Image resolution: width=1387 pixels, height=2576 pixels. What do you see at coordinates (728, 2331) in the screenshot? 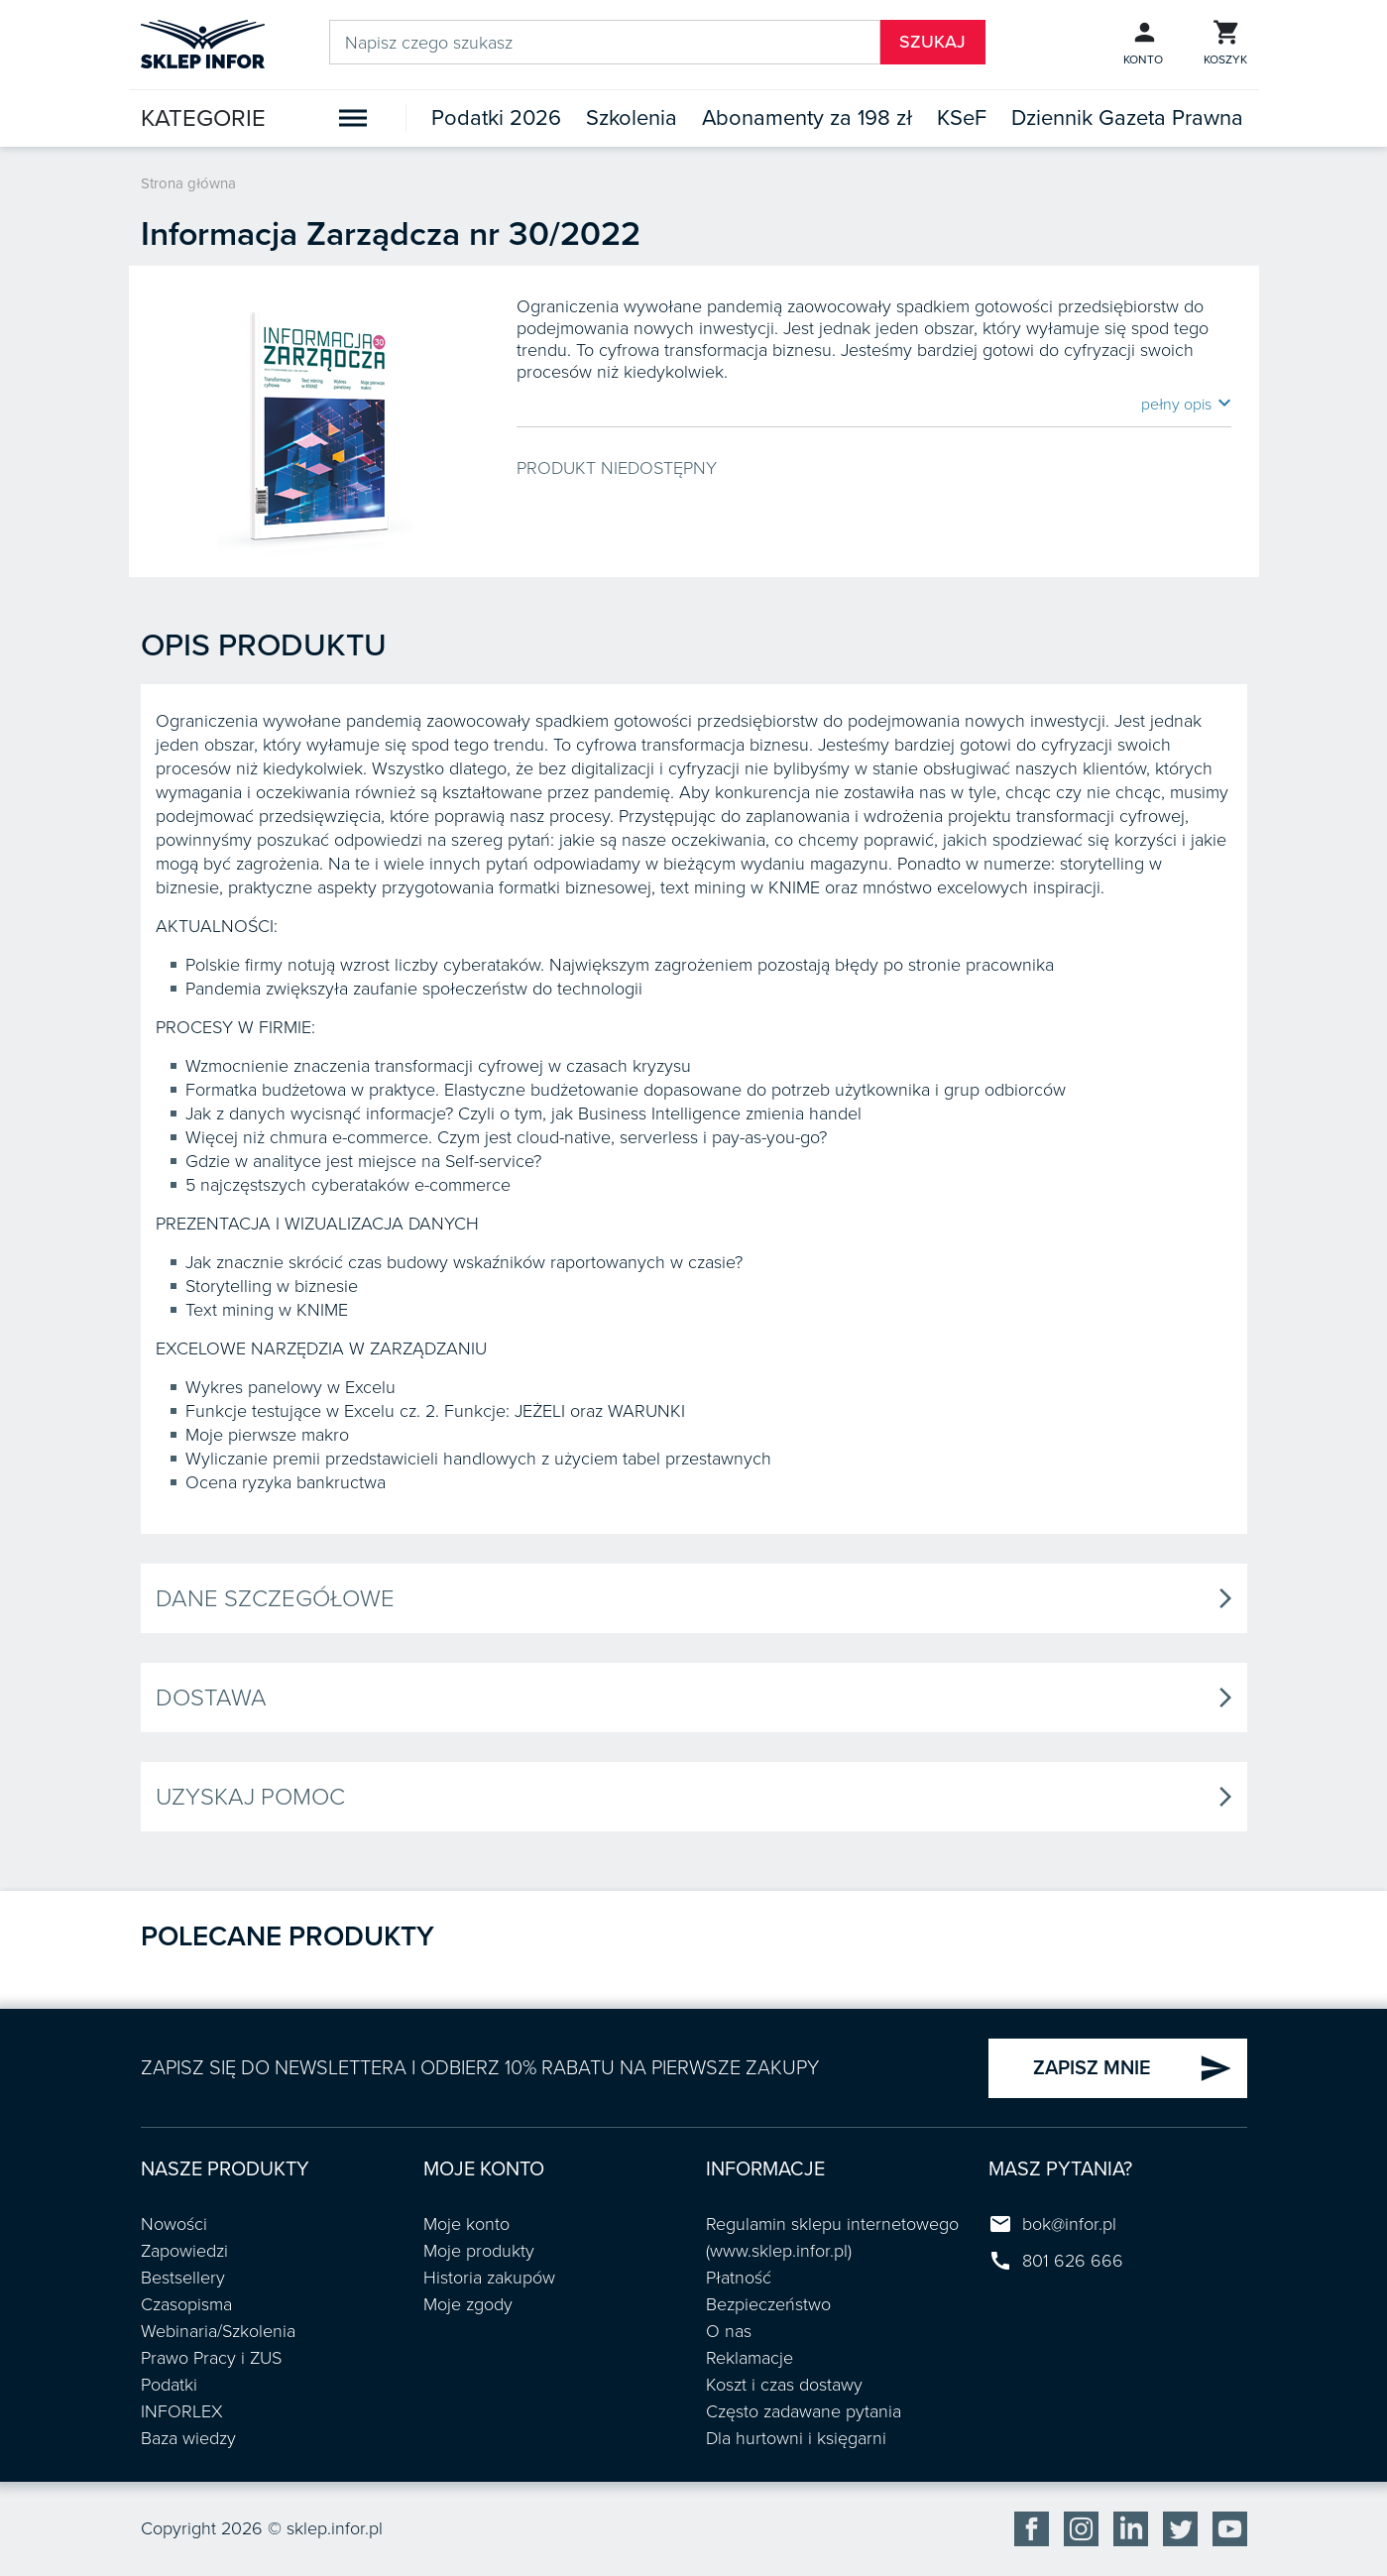
I see `O nas` at bounding box center [728, 2331].